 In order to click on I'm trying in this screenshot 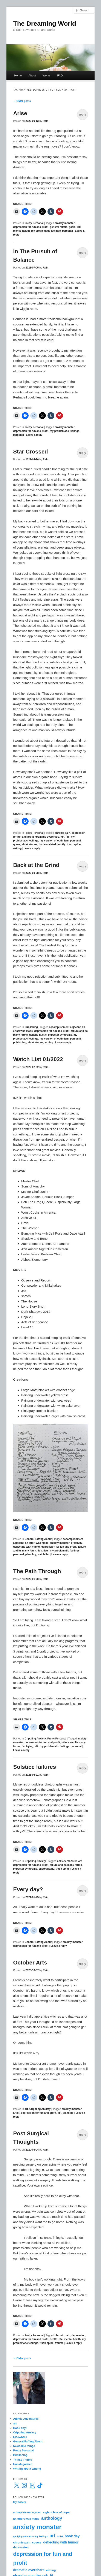, I will do `click(27, 1746)`.